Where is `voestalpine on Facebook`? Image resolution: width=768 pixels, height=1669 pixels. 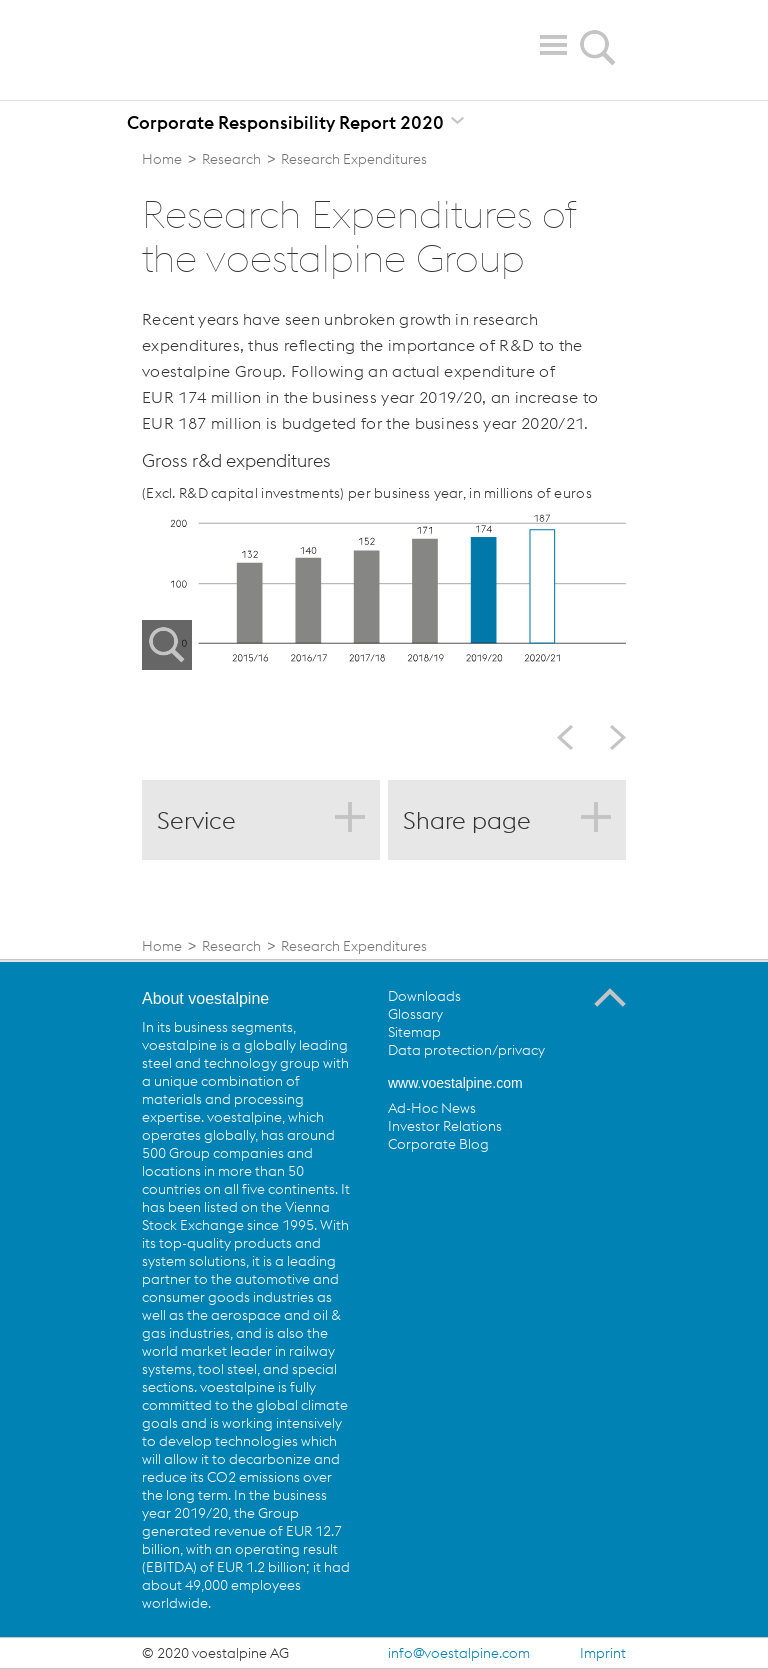
voestalpine on Facebook is located at coordinates (404, 1190).